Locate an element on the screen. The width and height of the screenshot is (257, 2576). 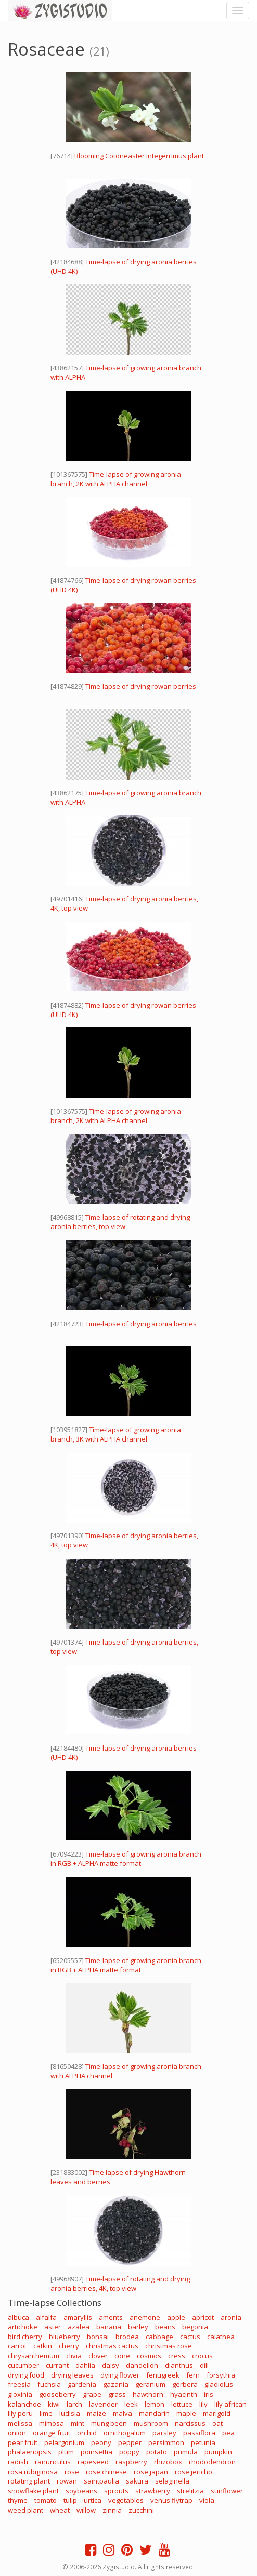
rose chinese is located at coordinates (106, 2471).